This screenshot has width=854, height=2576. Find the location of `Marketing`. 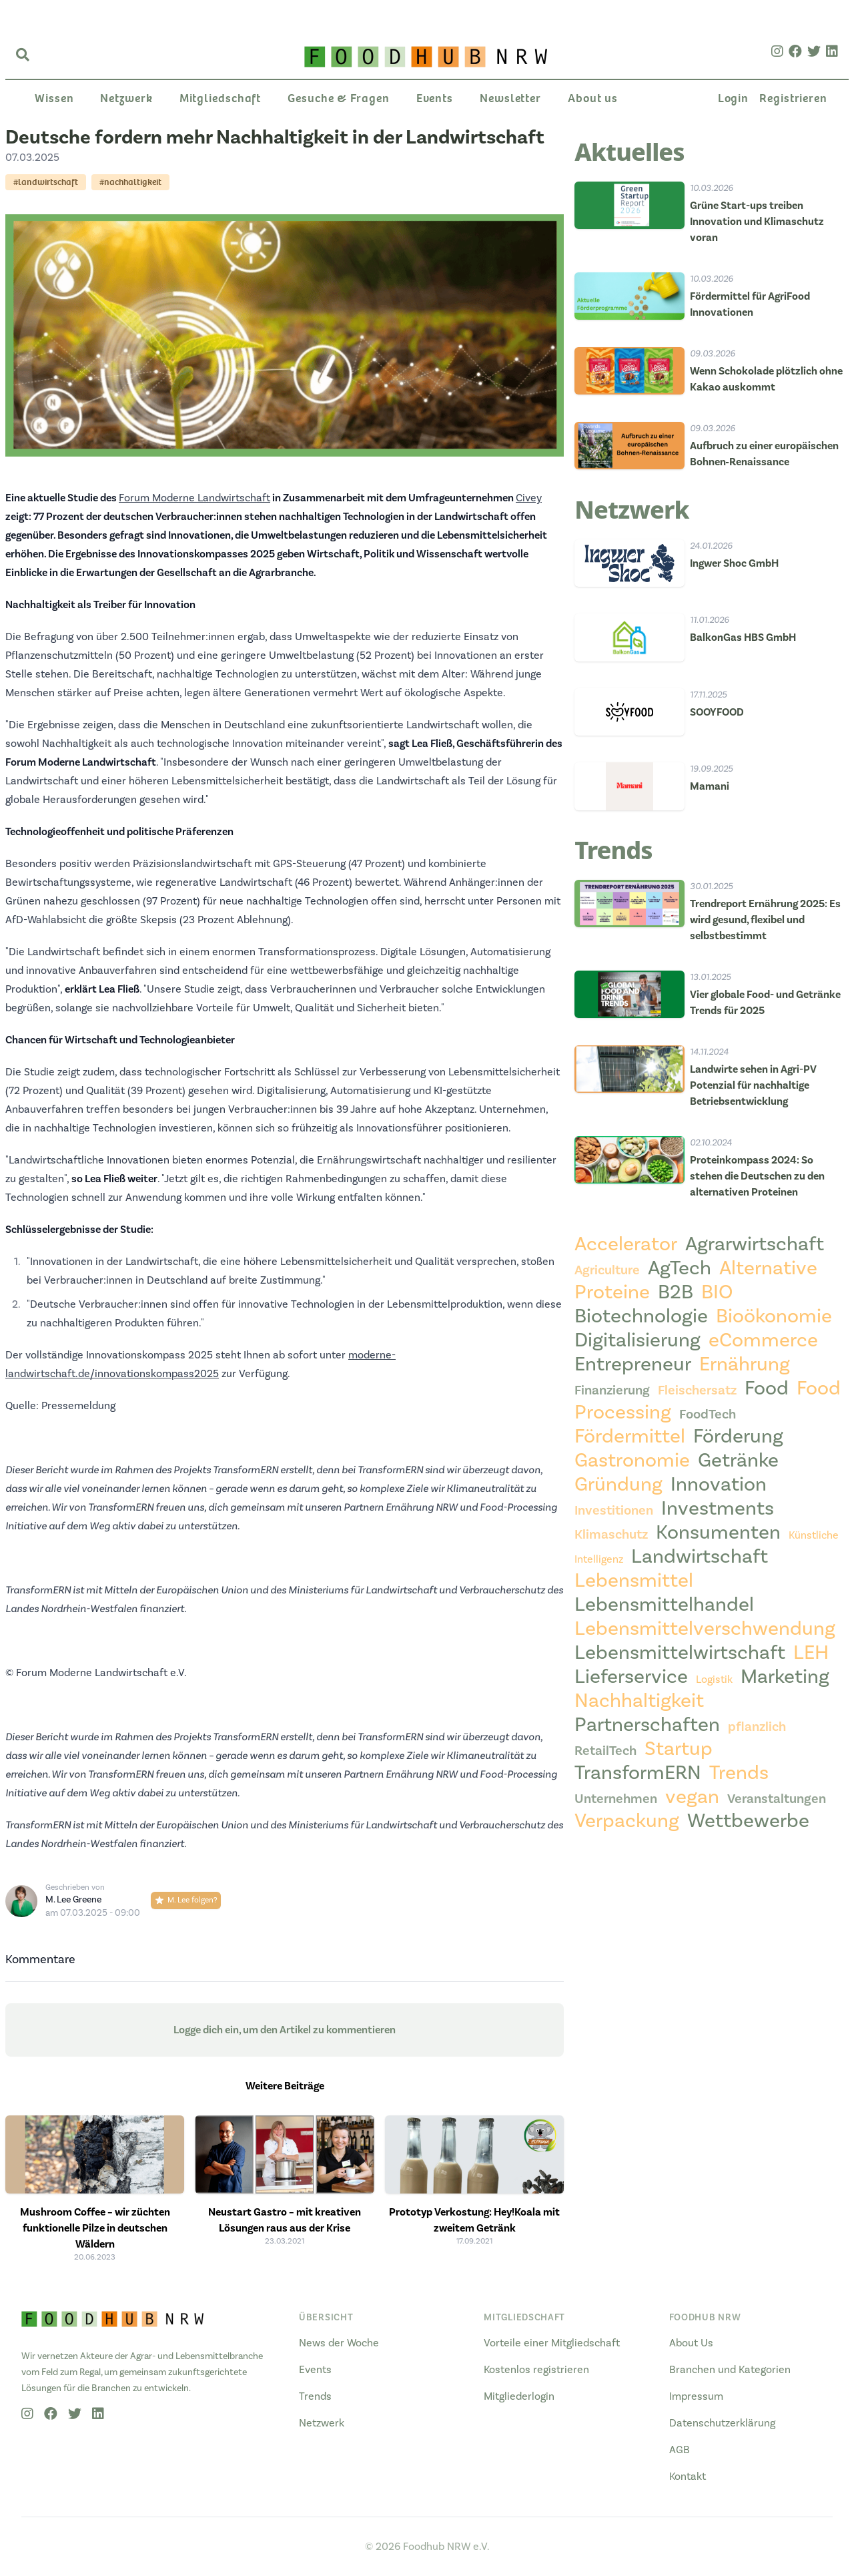

Marketing is located at coordinates (785, 1677).